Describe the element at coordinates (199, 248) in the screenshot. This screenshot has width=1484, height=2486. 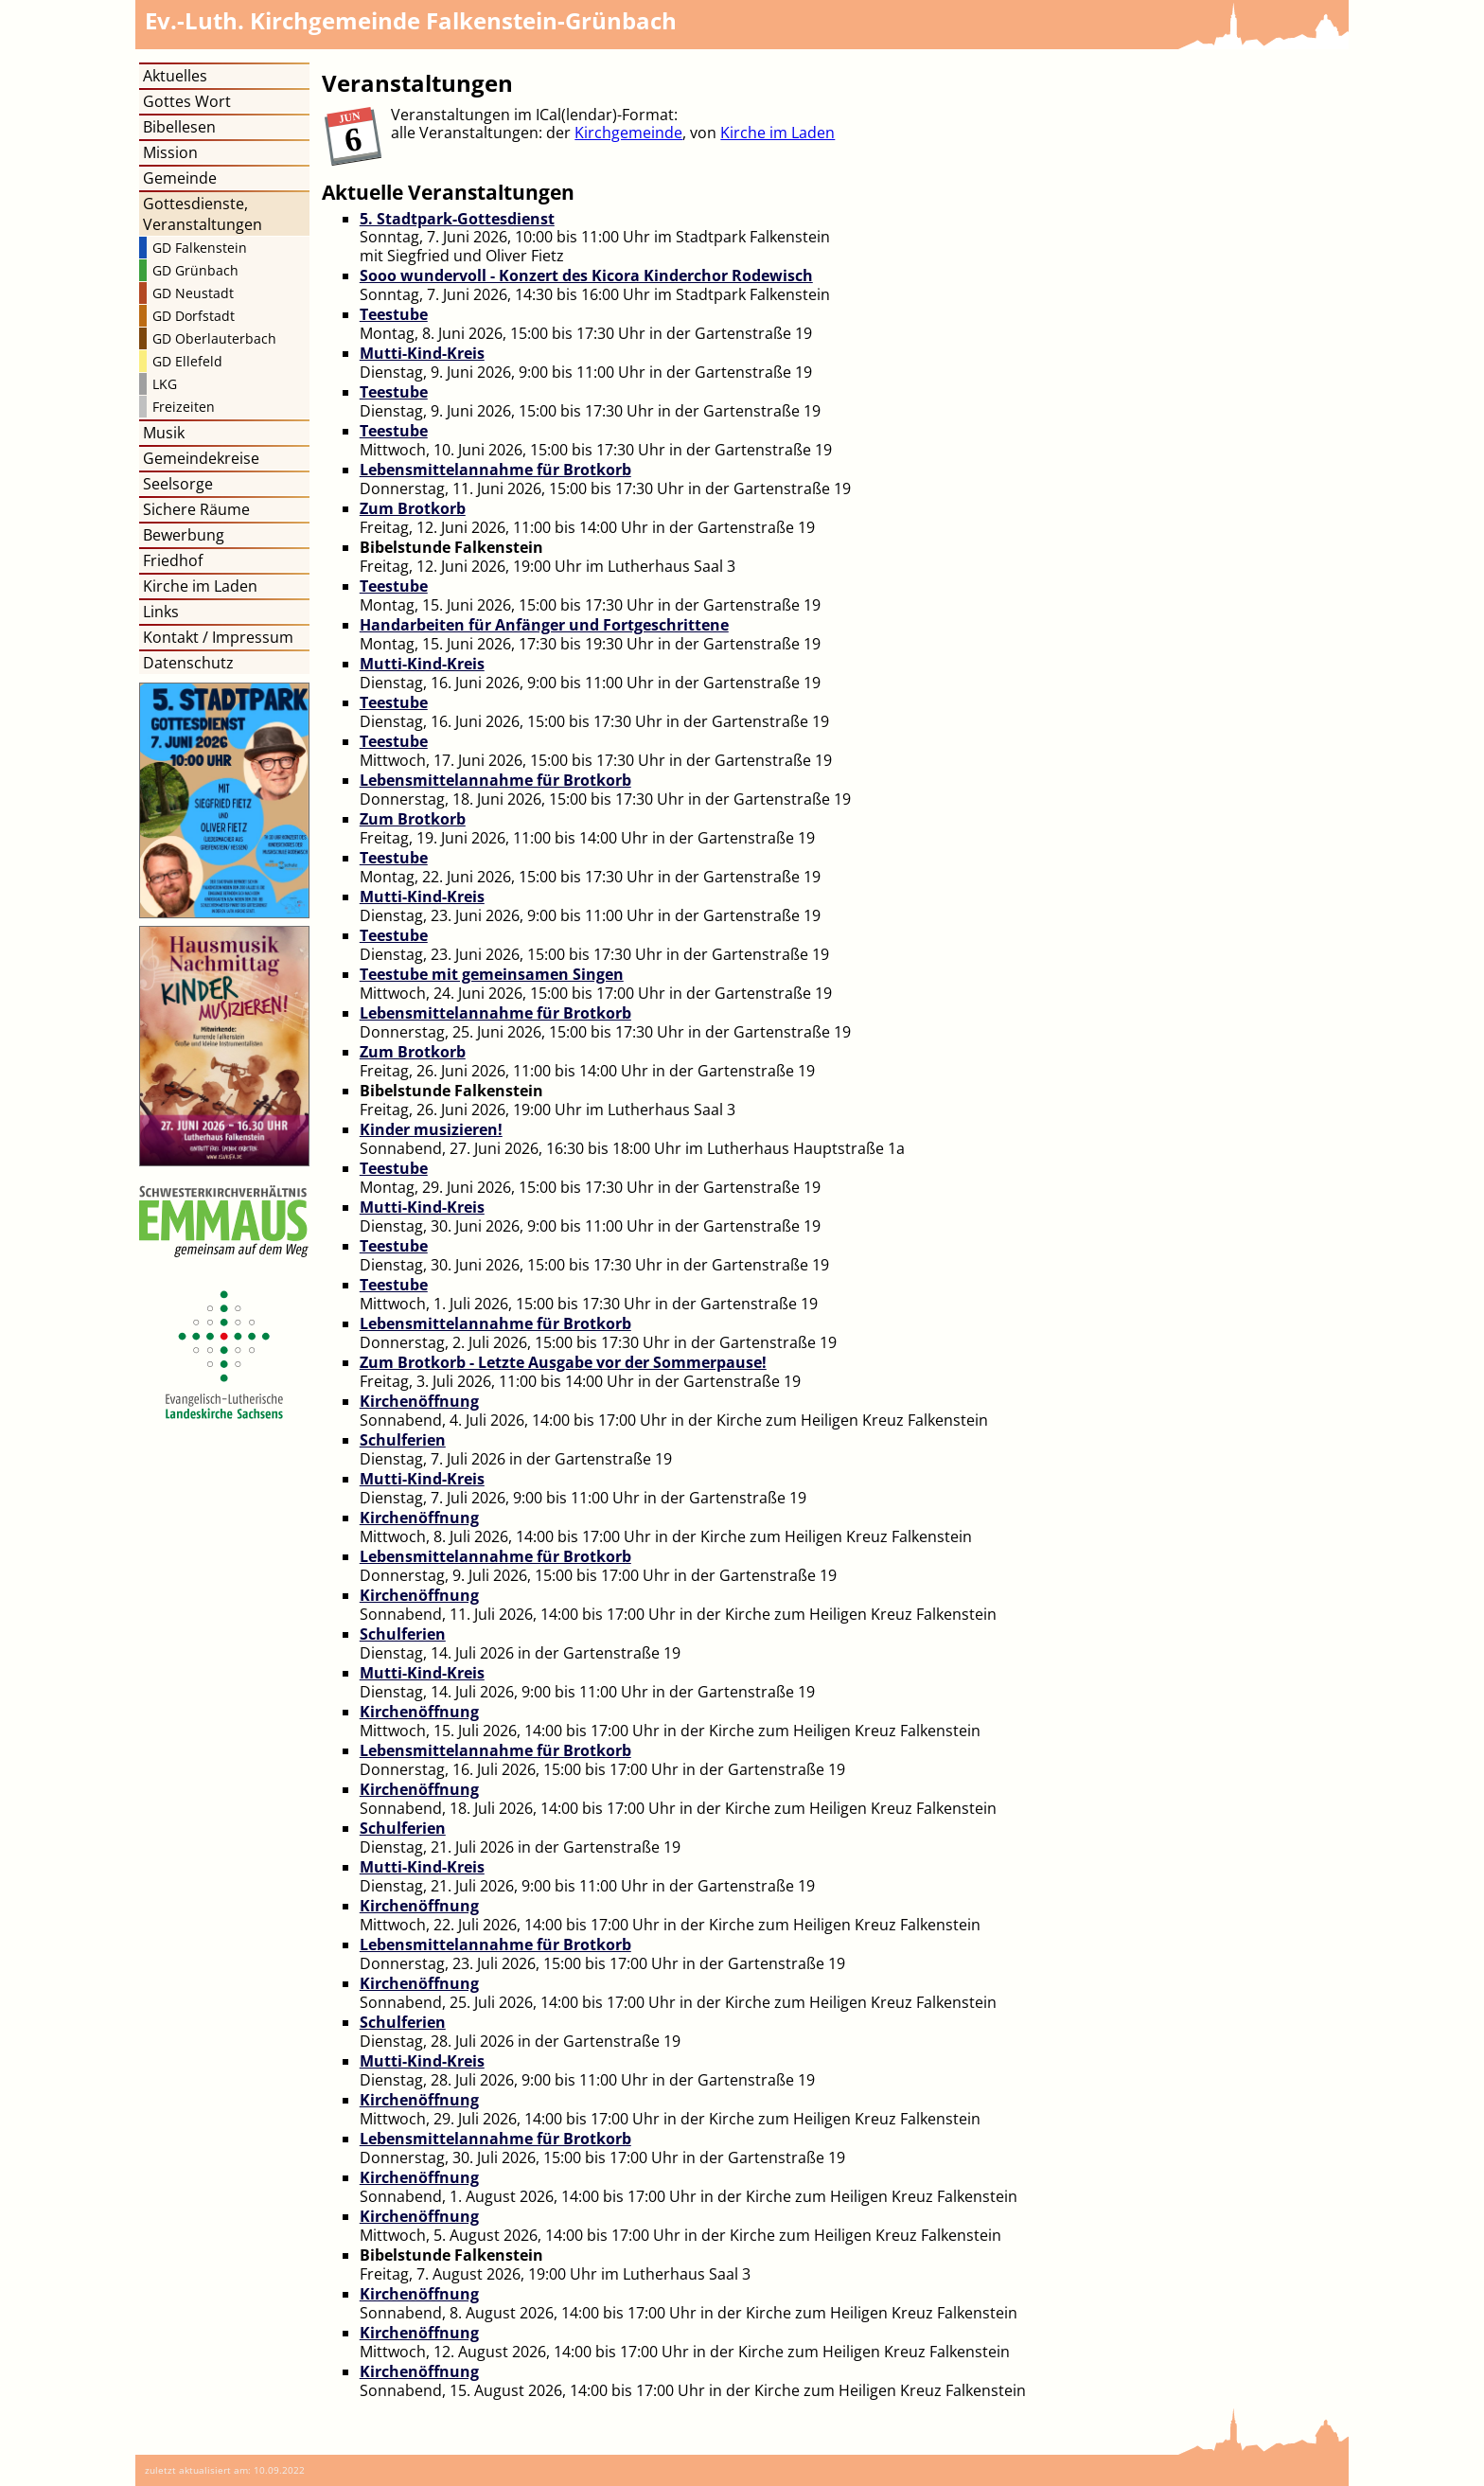
I see `GD Falkenstein` at that location.